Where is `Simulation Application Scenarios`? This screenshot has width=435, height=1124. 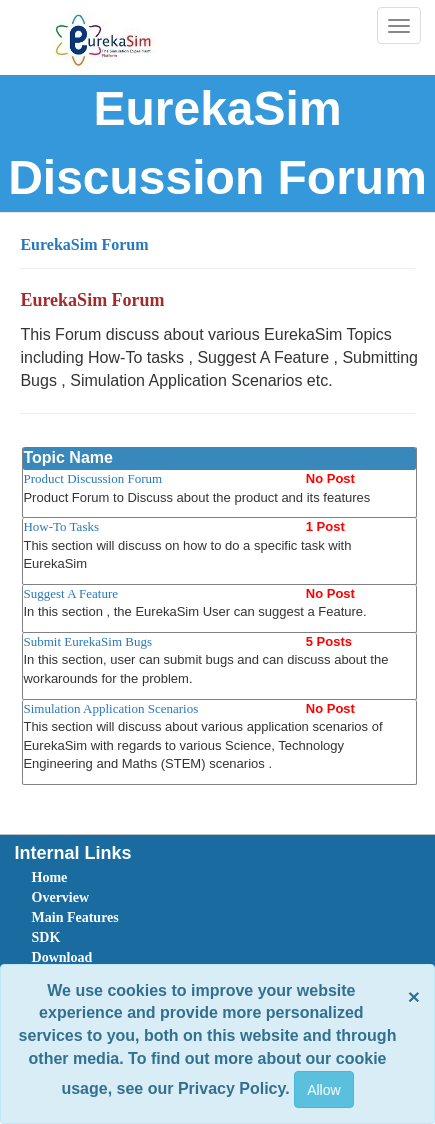
Simulation Application Scenarios is located at coordinates (110, 708).